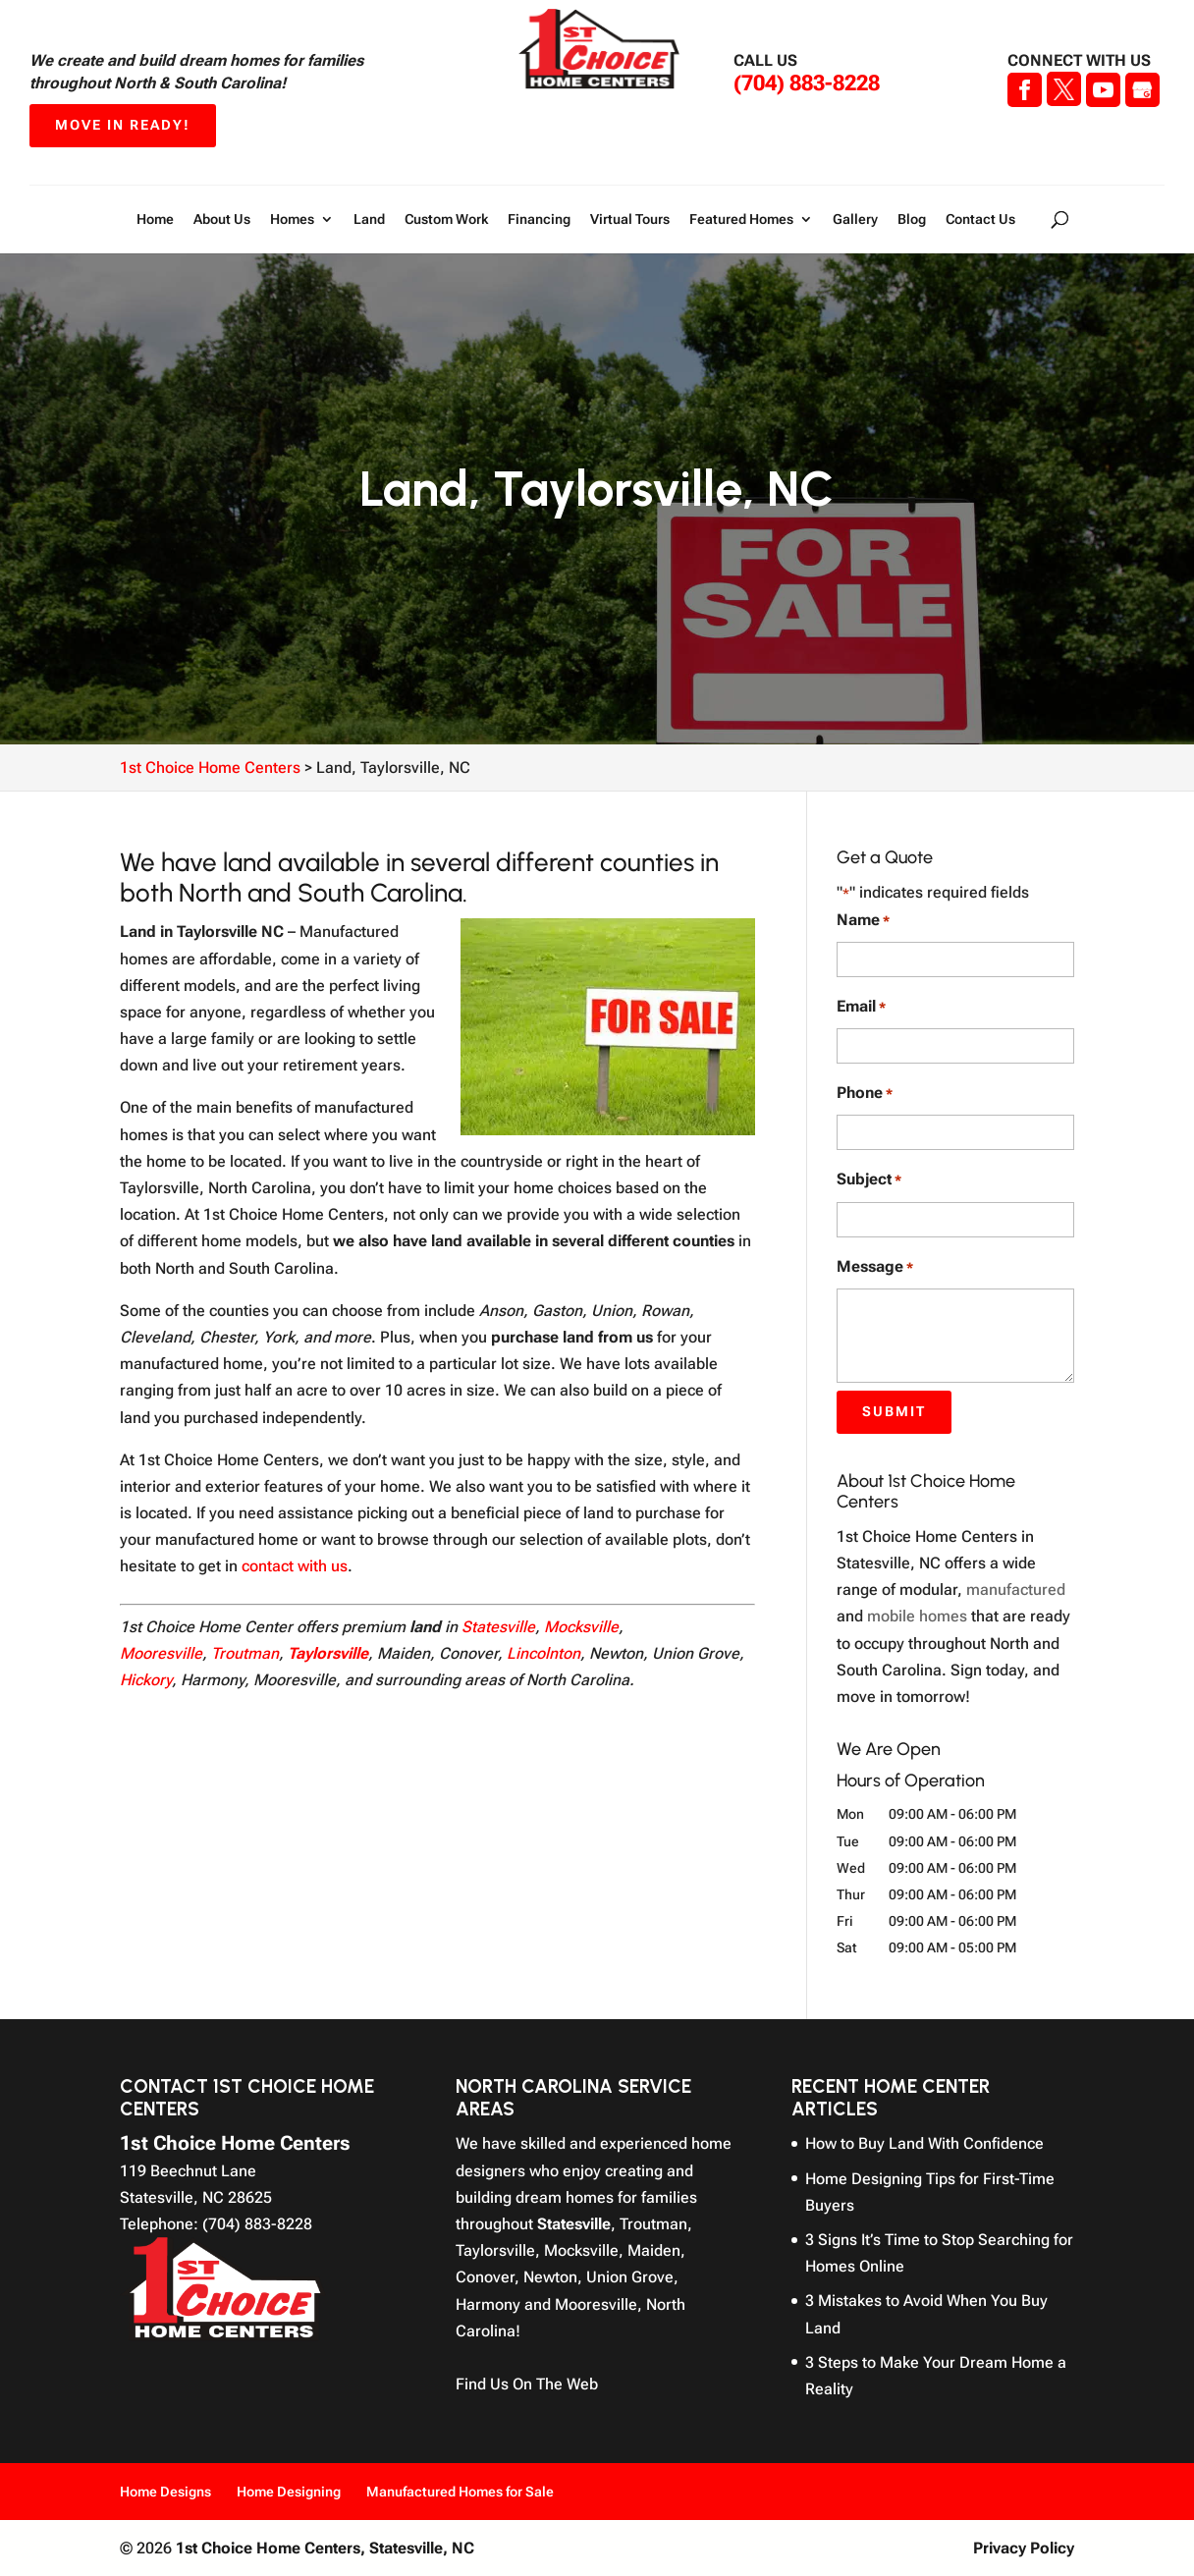 This screenshot has height=2576, width=1194. Describe the element at coordinates (581, 1626) in the screenshot. I see `Mocksville` at that location.